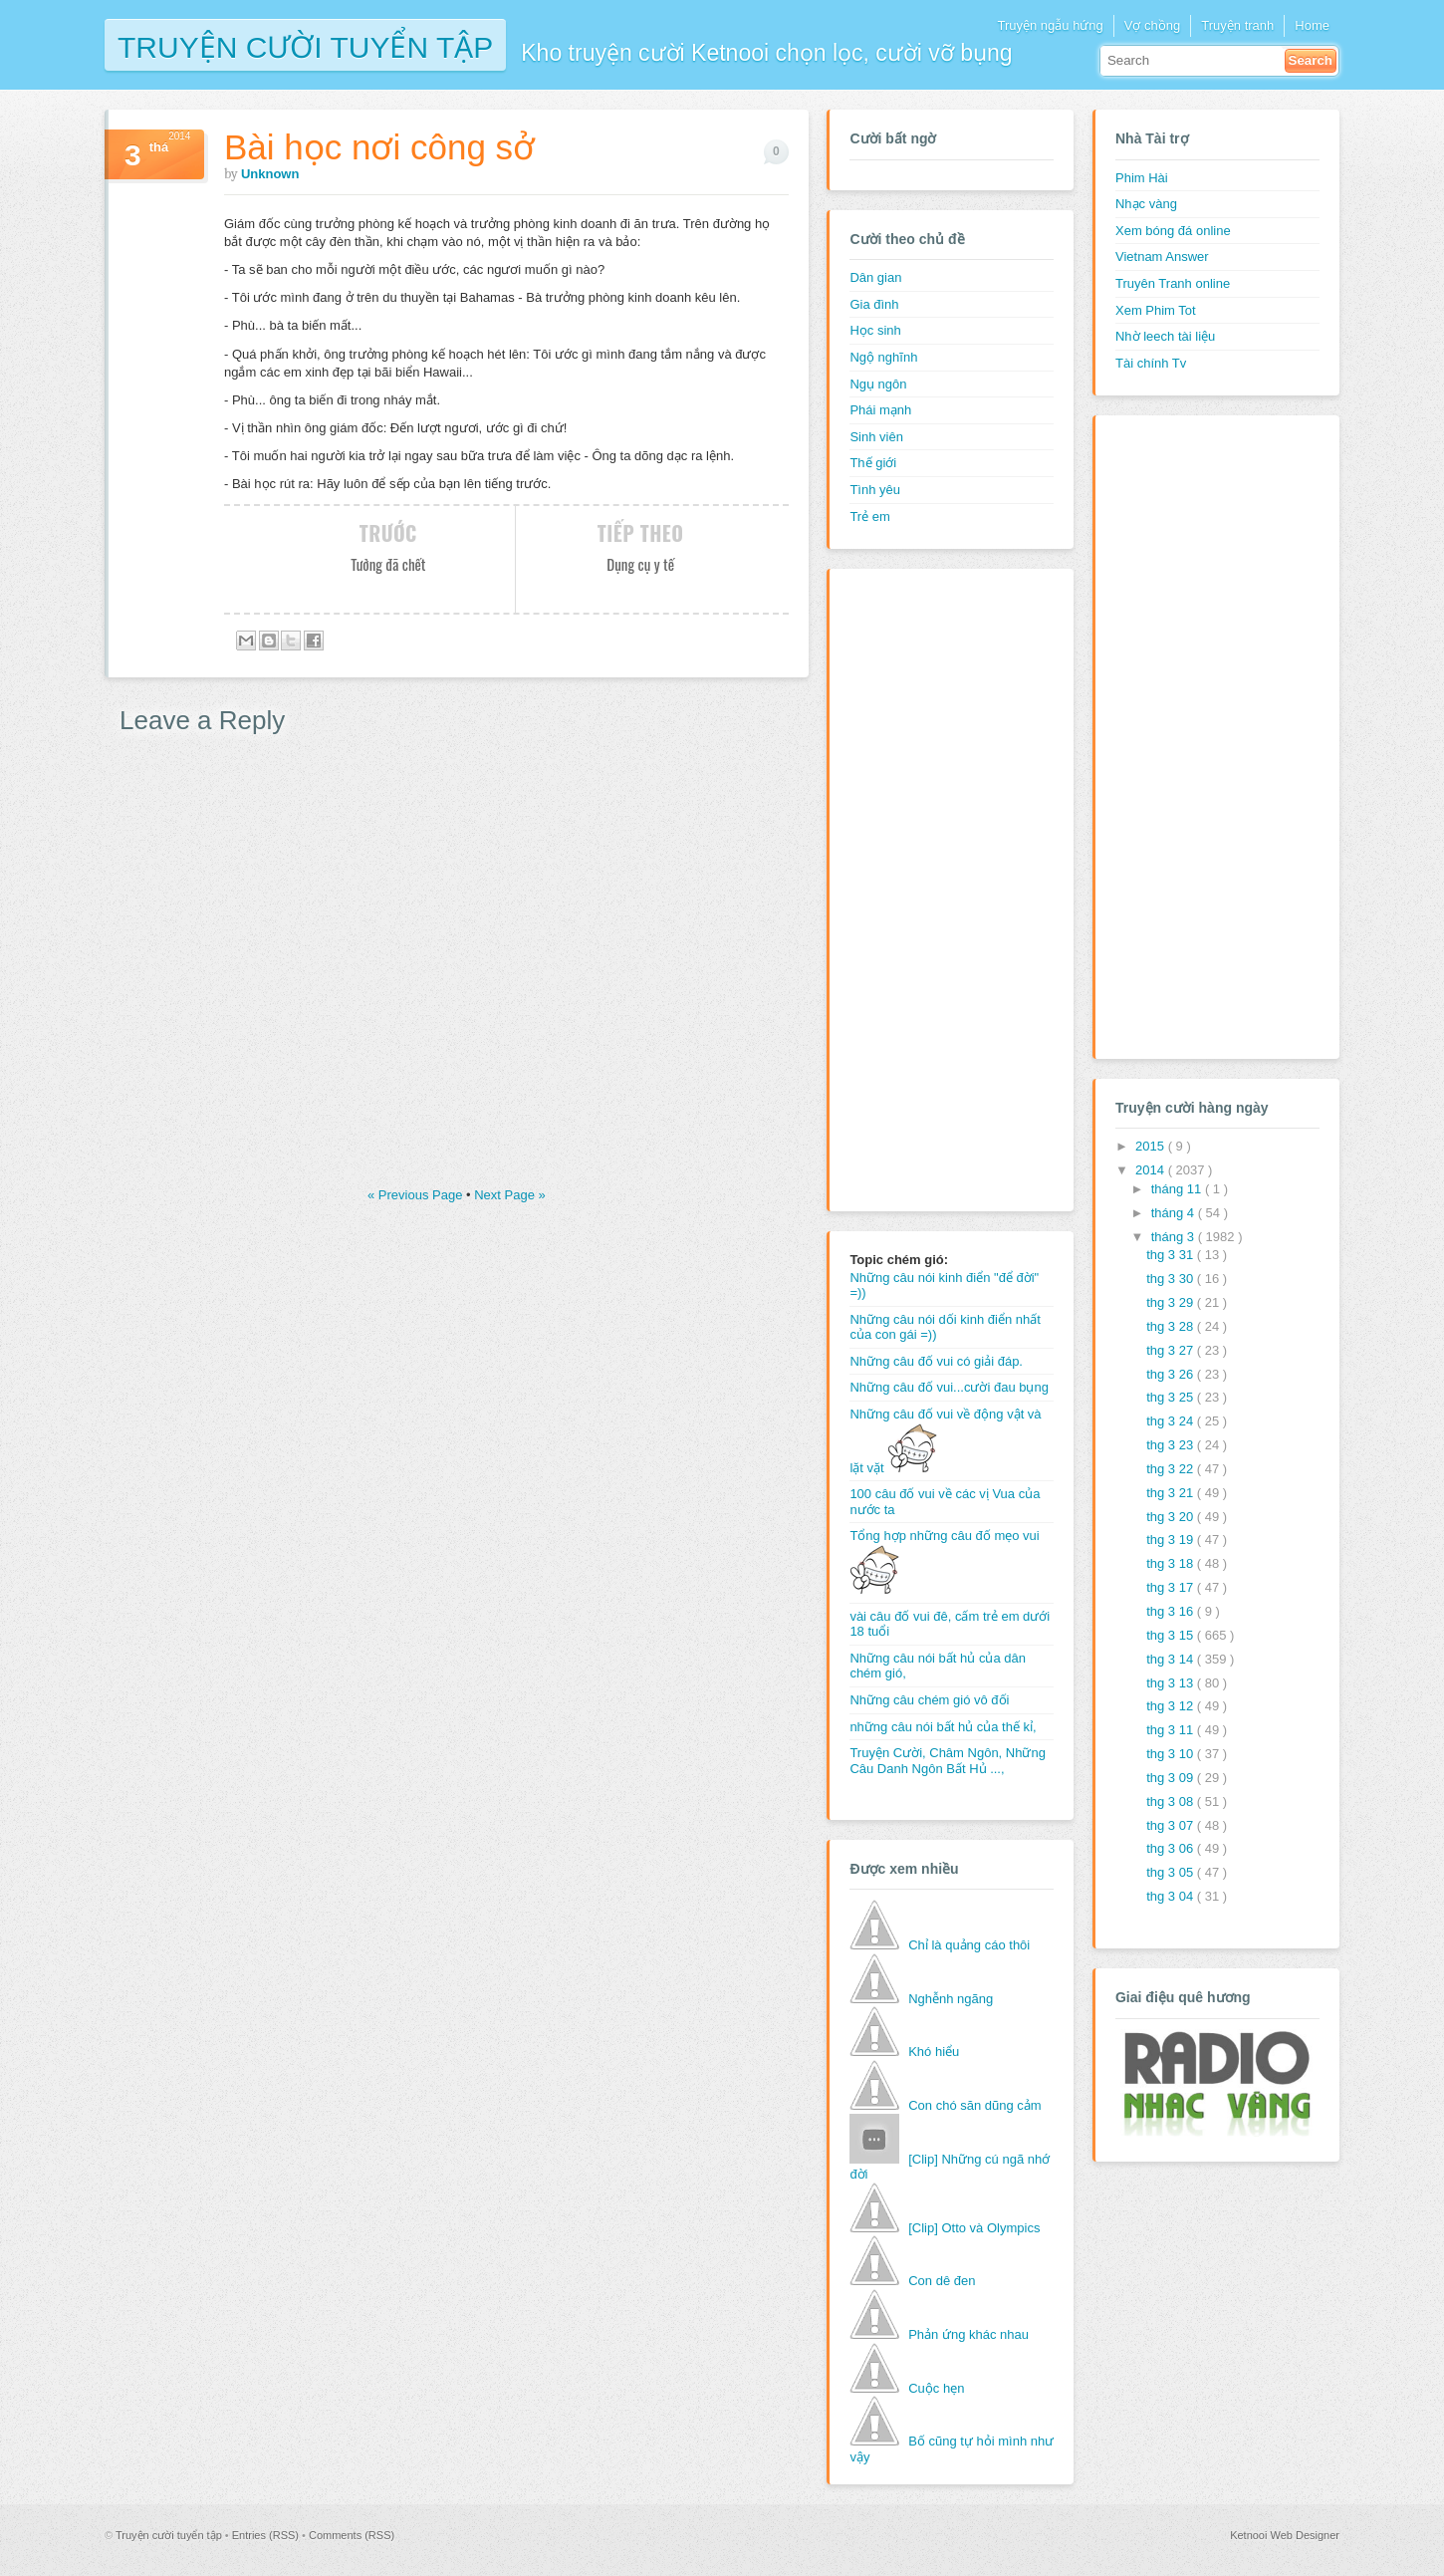 Image resolution: width=1444 pixels, height=2576 pixels. I want to click on thg 3 09, so click(1171, 1777).